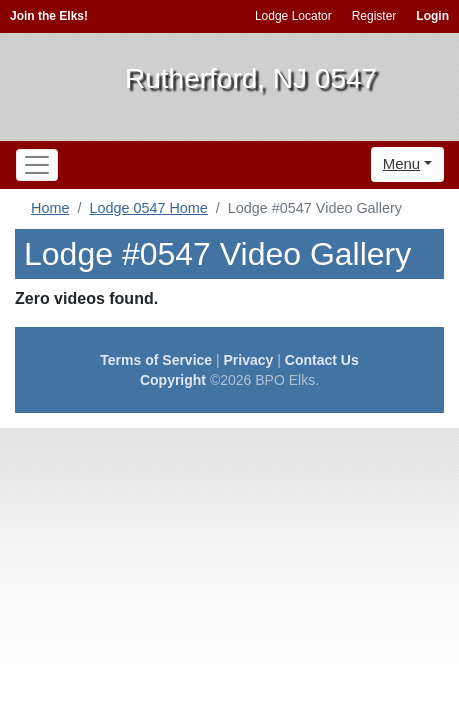 This screenshot has height=720, width=459. I want to click on Join the Elks!, so click(49, 16).